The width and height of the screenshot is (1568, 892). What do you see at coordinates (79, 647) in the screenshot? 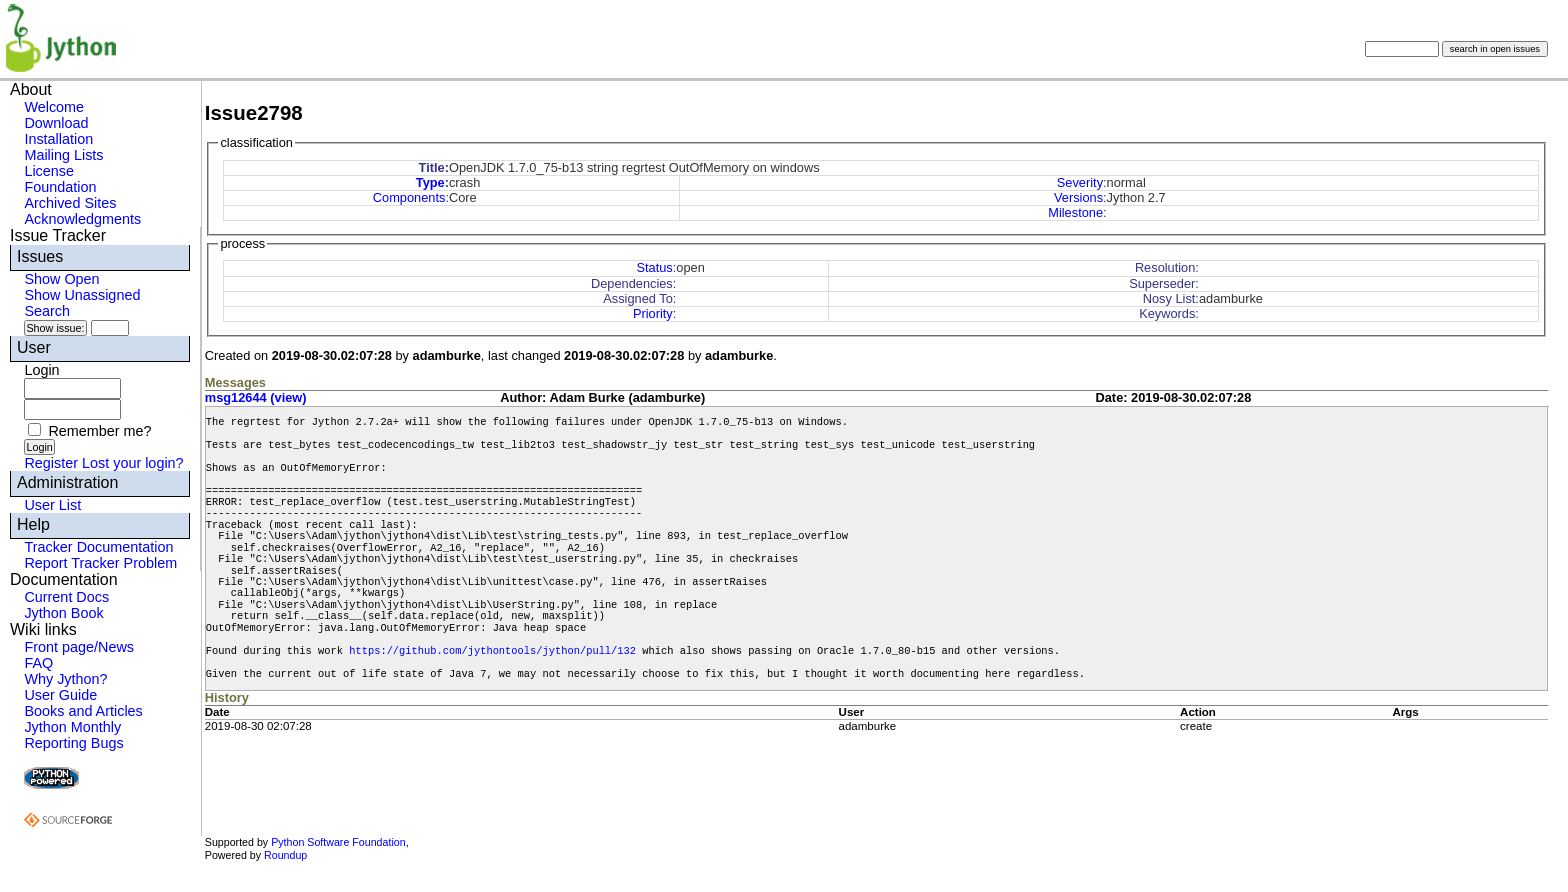
I see `Front page/News` at bounding box center [79, 647].